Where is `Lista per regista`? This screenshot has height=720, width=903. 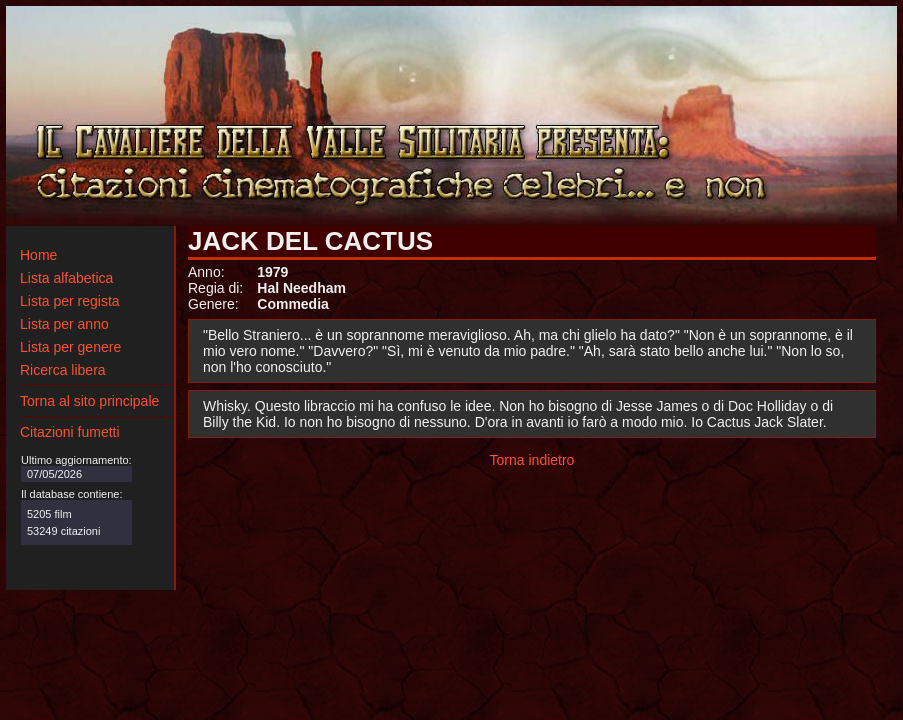 Lista per regista is located at coordinates (70, 301).